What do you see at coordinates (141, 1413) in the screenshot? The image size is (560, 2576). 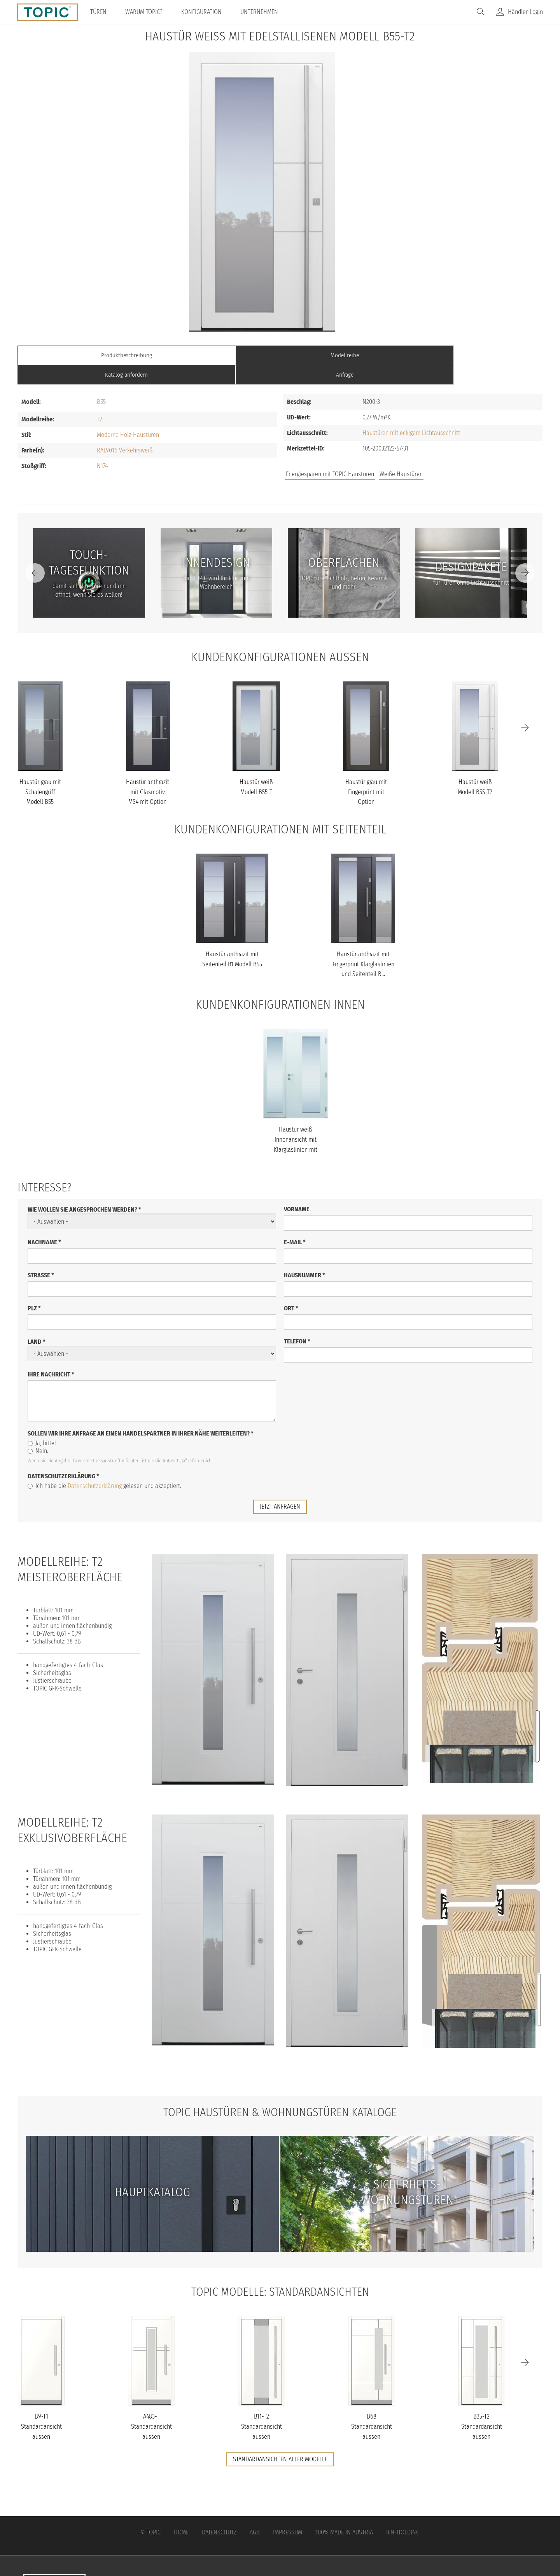 I see `Sollen wir Ihre Anfrage an einen Handelspartner in Ihrer Nähe weiterleiten?` at bounding box center [141, 1413].